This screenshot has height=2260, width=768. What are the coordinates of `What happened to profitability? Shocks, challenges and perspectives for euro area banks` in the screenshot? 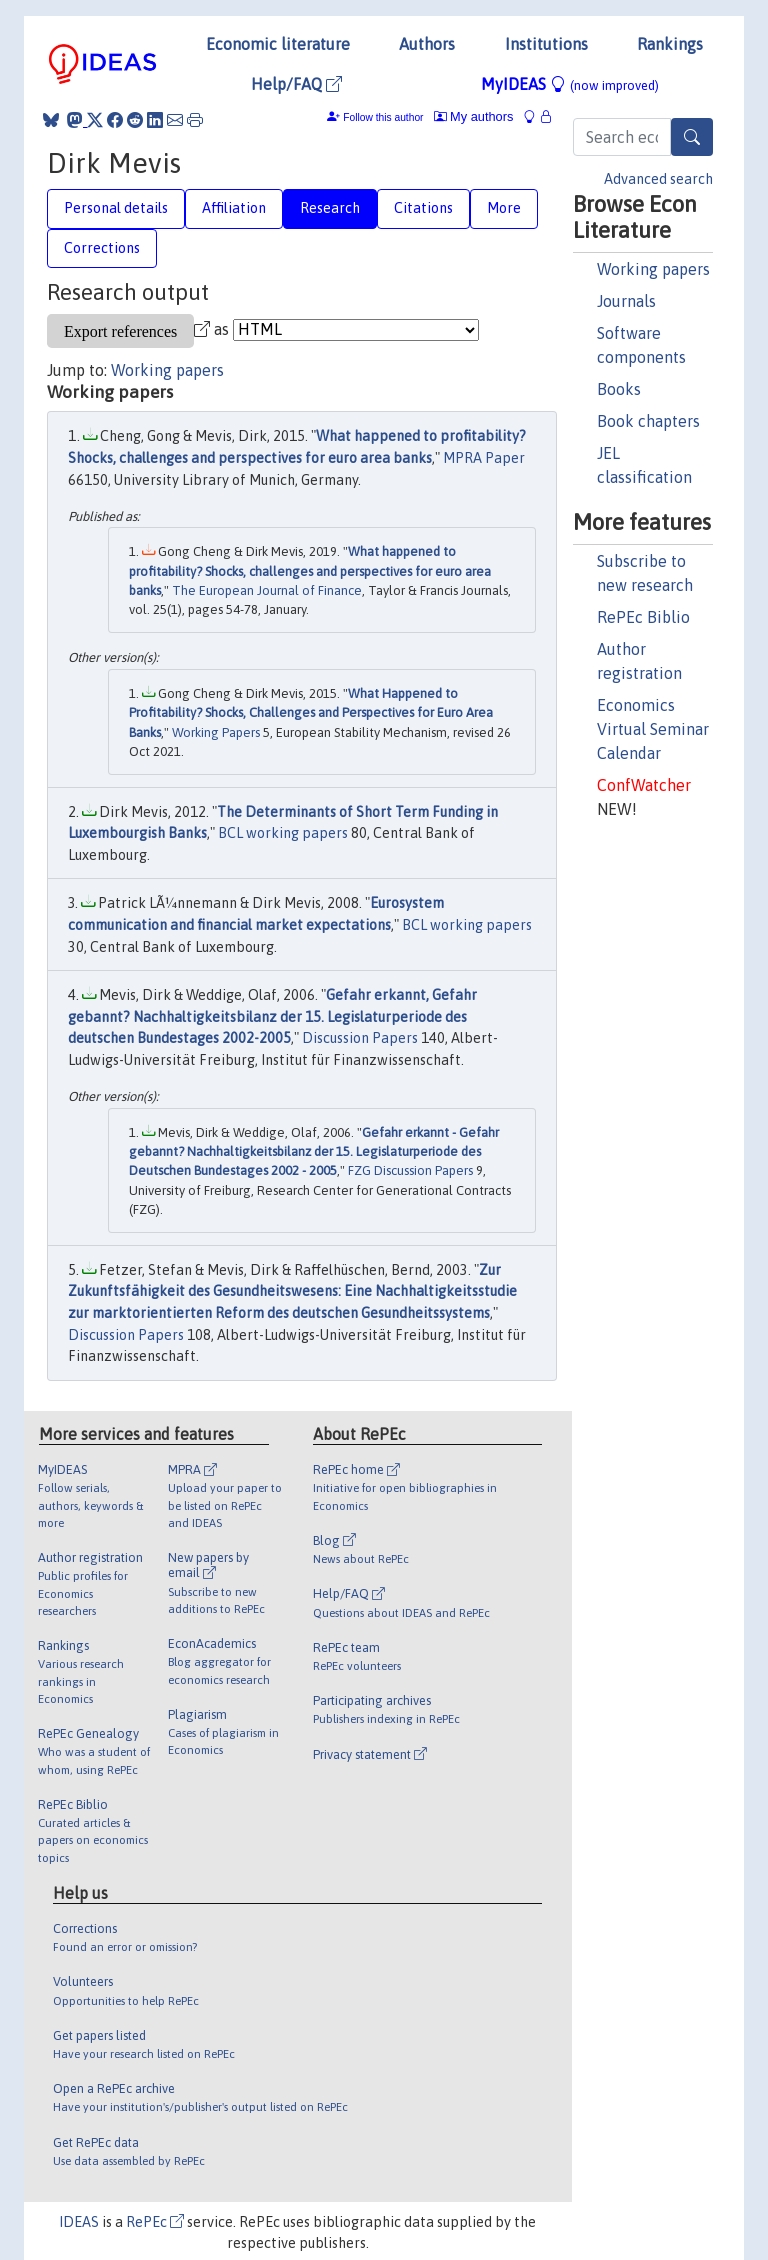 It's located at (310, 571).